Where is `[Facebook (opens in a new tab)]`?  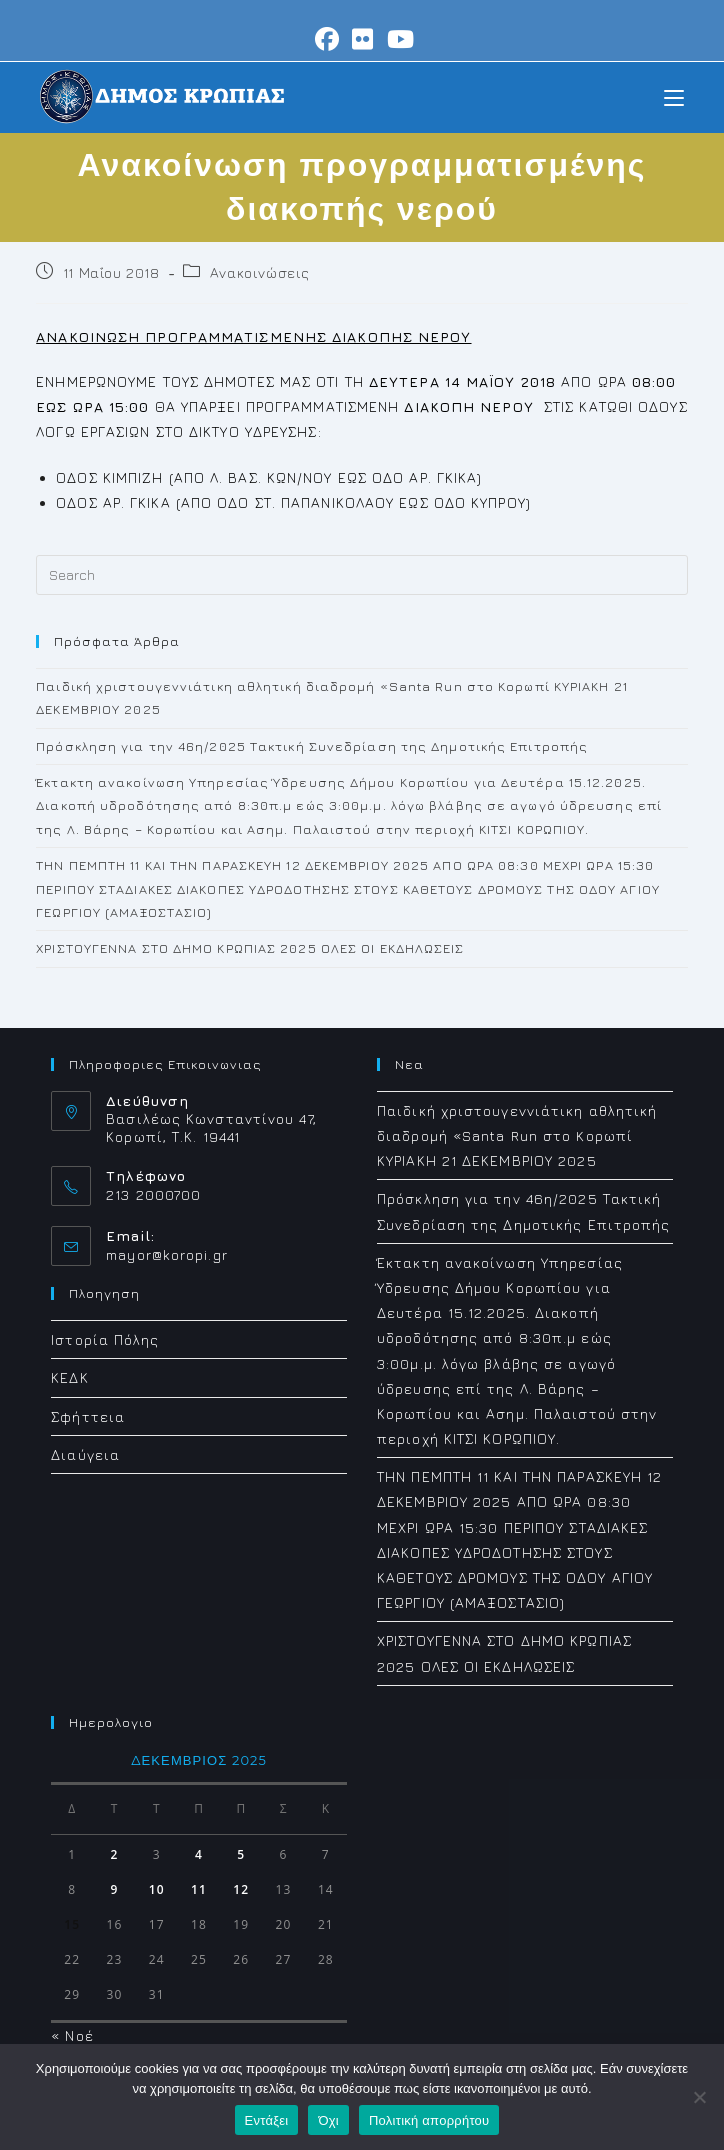
[Facebook (opens in a new tab)] is located at coordinates (327, 39).